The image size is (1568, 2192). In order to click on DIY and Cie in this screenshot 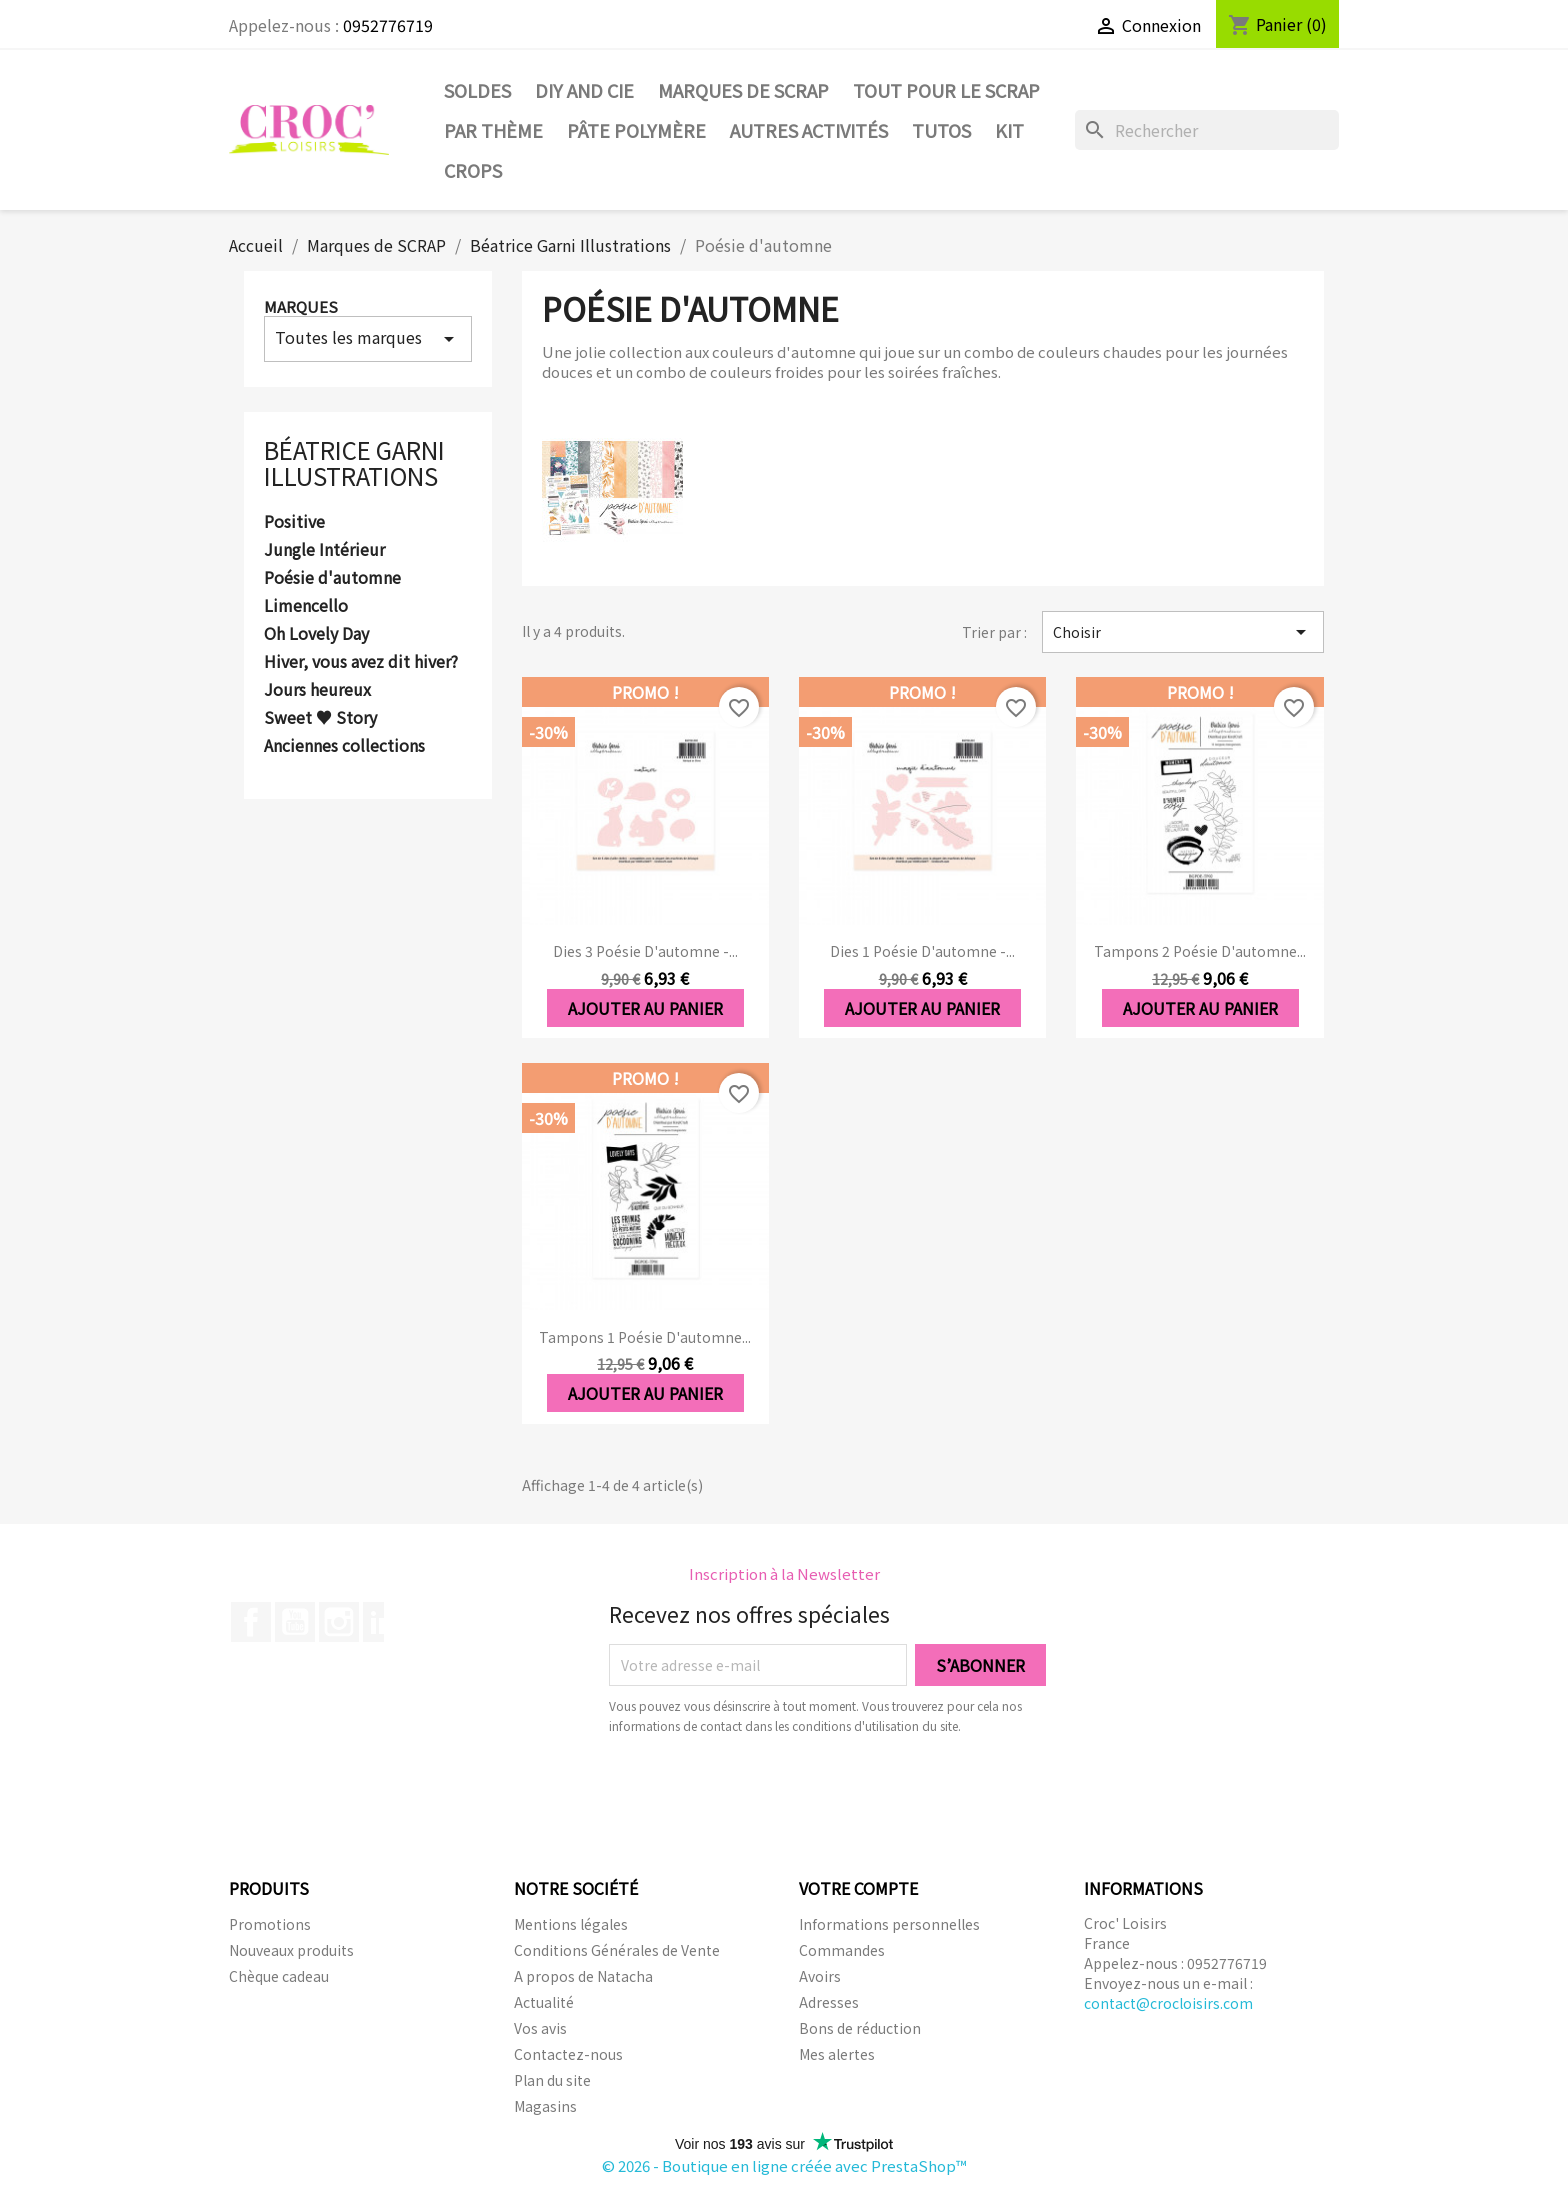, I will do `click(584, 90)`.